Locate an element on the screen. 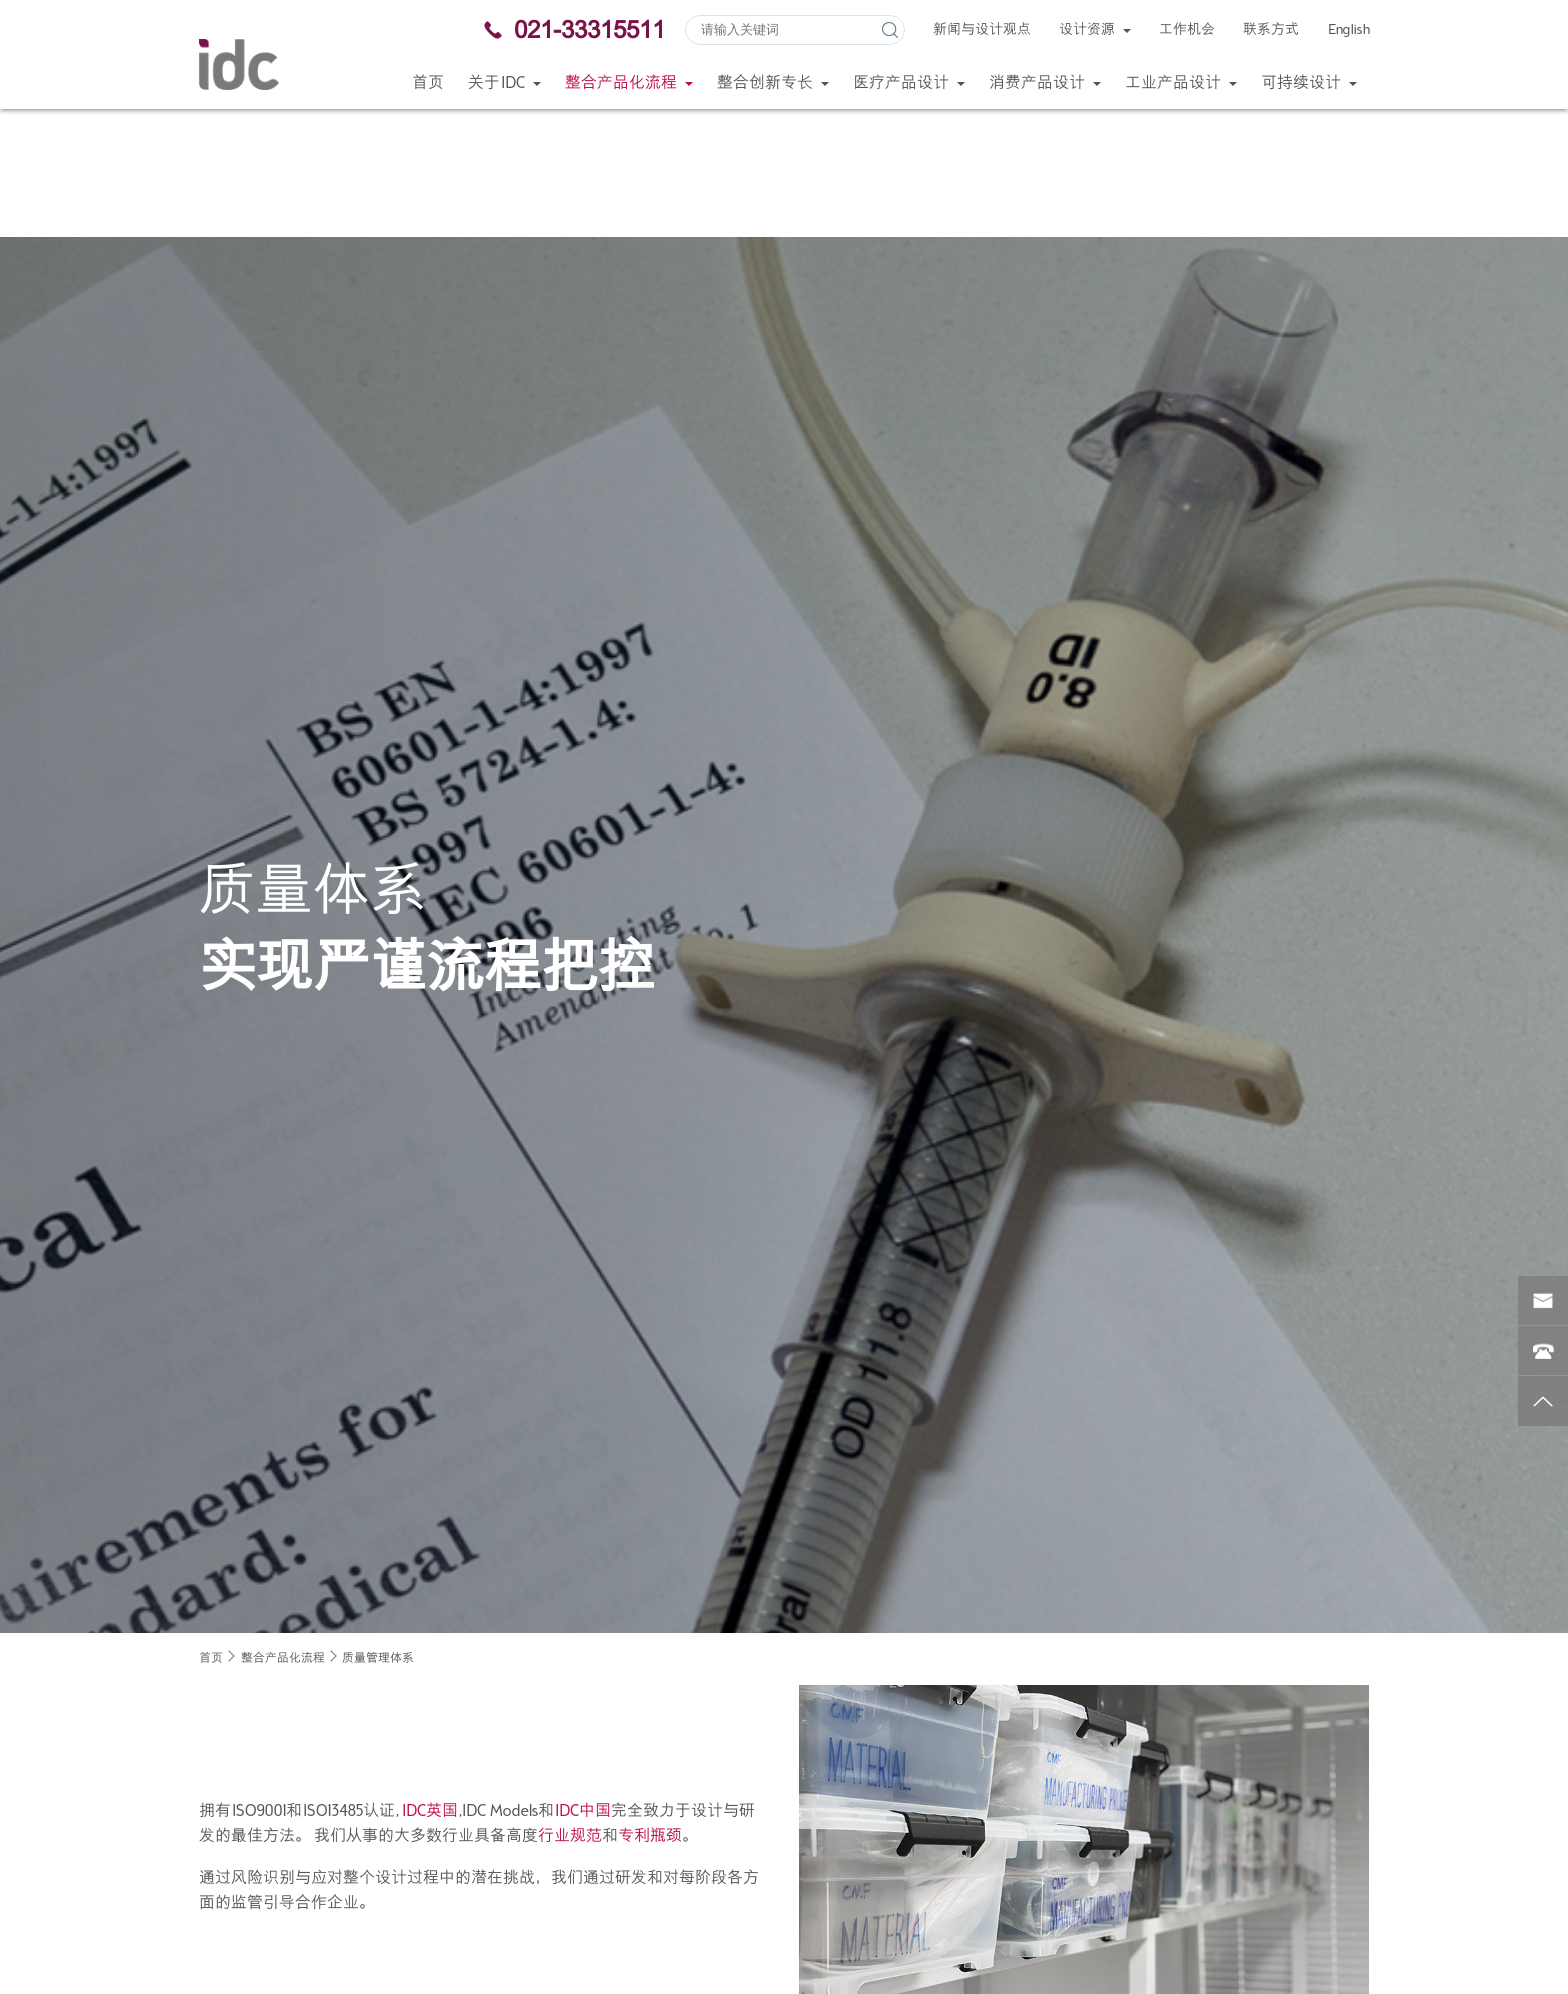 The width and height of the screenshot is (1568, 1994). 关于IDC is located at coordinates (504, 84).